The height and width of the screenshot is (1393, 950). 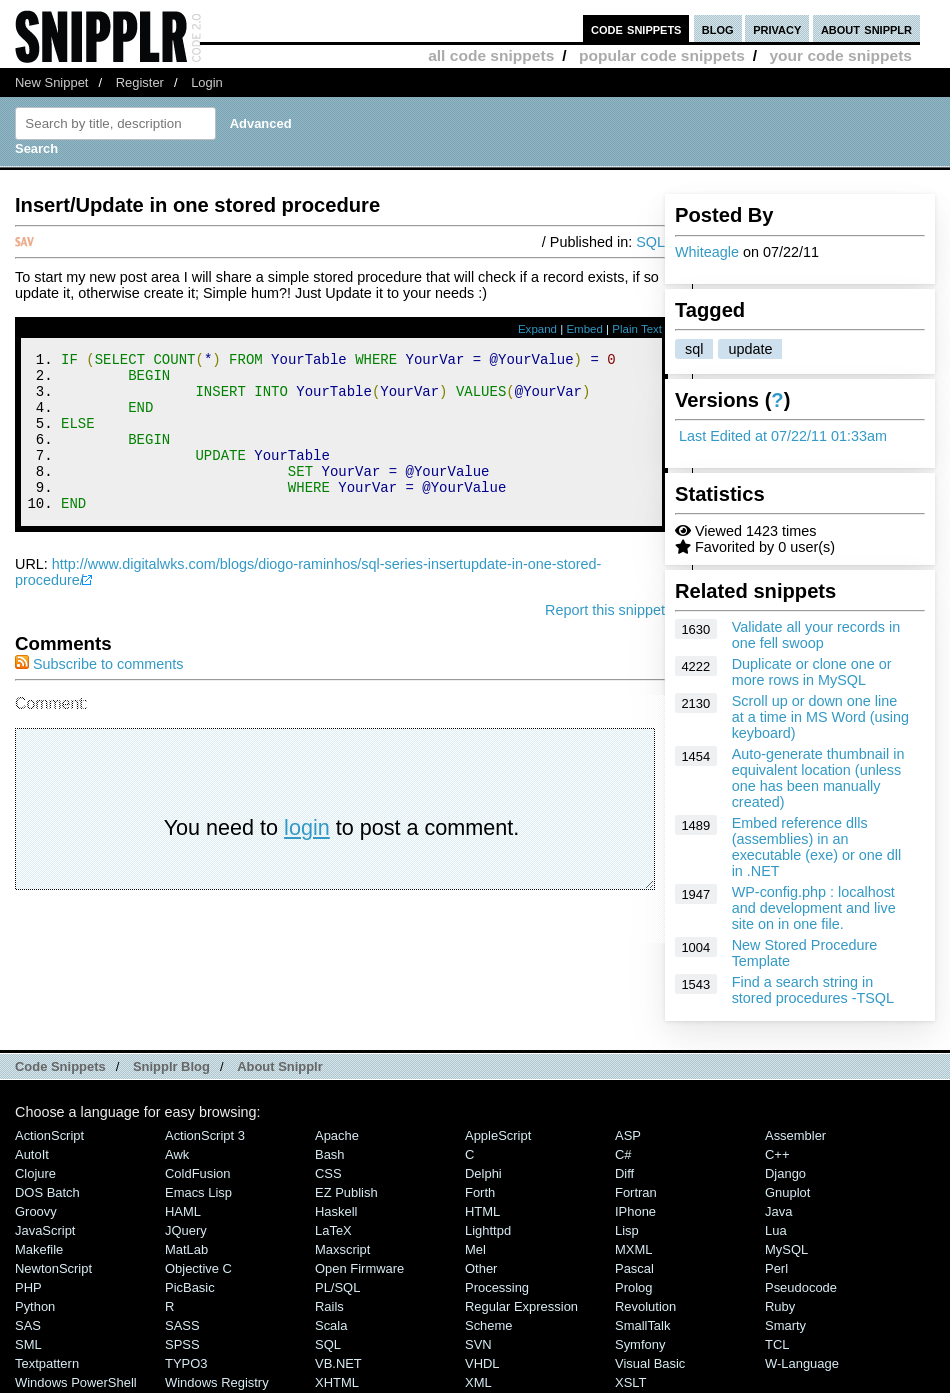 What do you see at coordinates (787, 1192) in the screenshot?
I see `Gnuplot` at bounding box center [787, 1192].